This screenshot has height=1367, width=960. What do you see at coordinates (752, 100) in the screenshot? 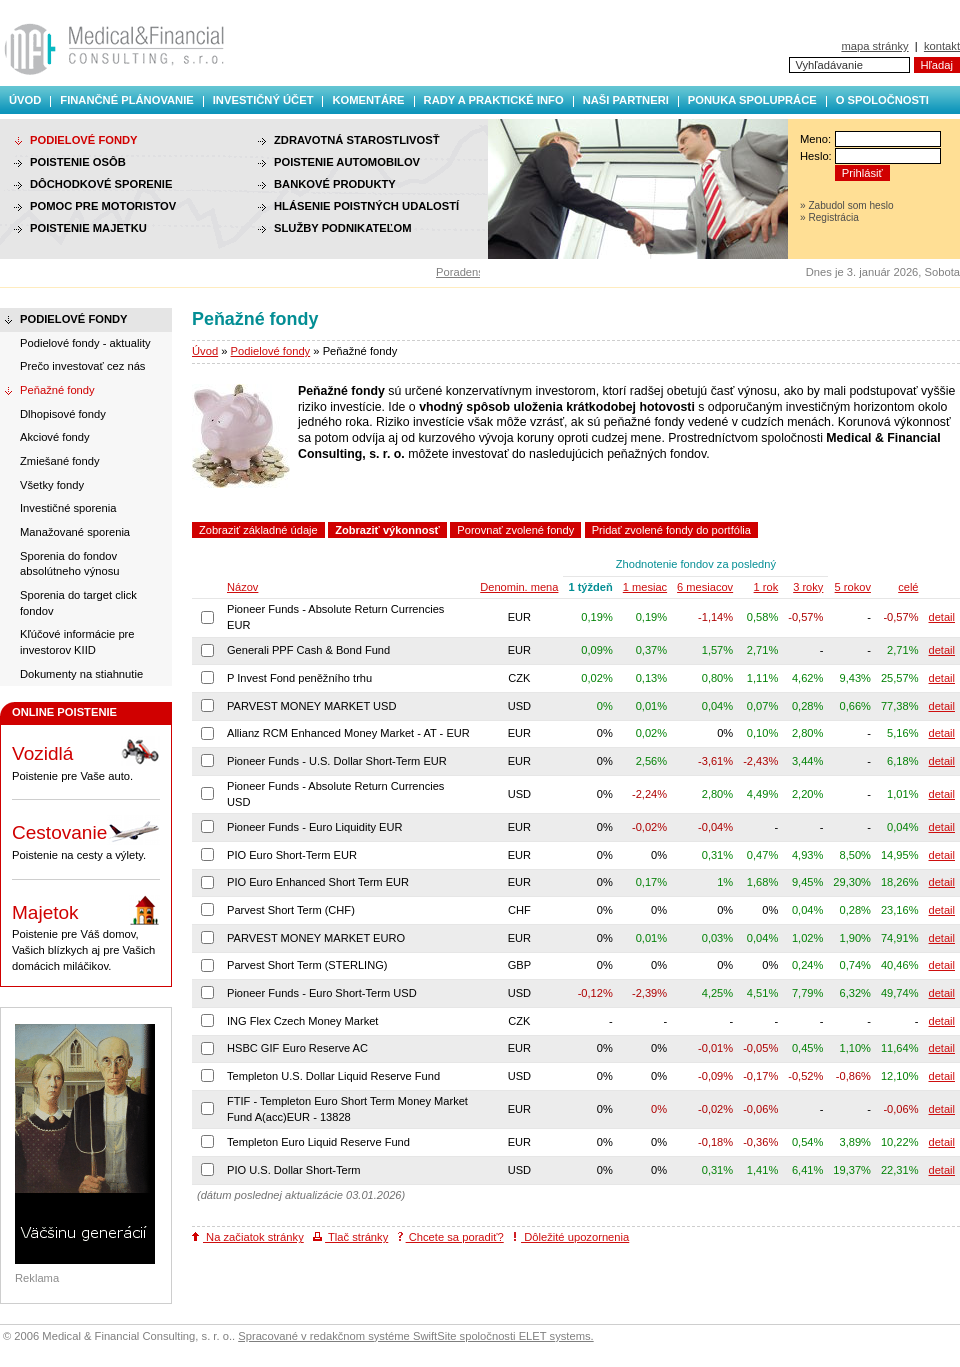
I see `Ponuka spolupráce` at bounding box center [752, 100].